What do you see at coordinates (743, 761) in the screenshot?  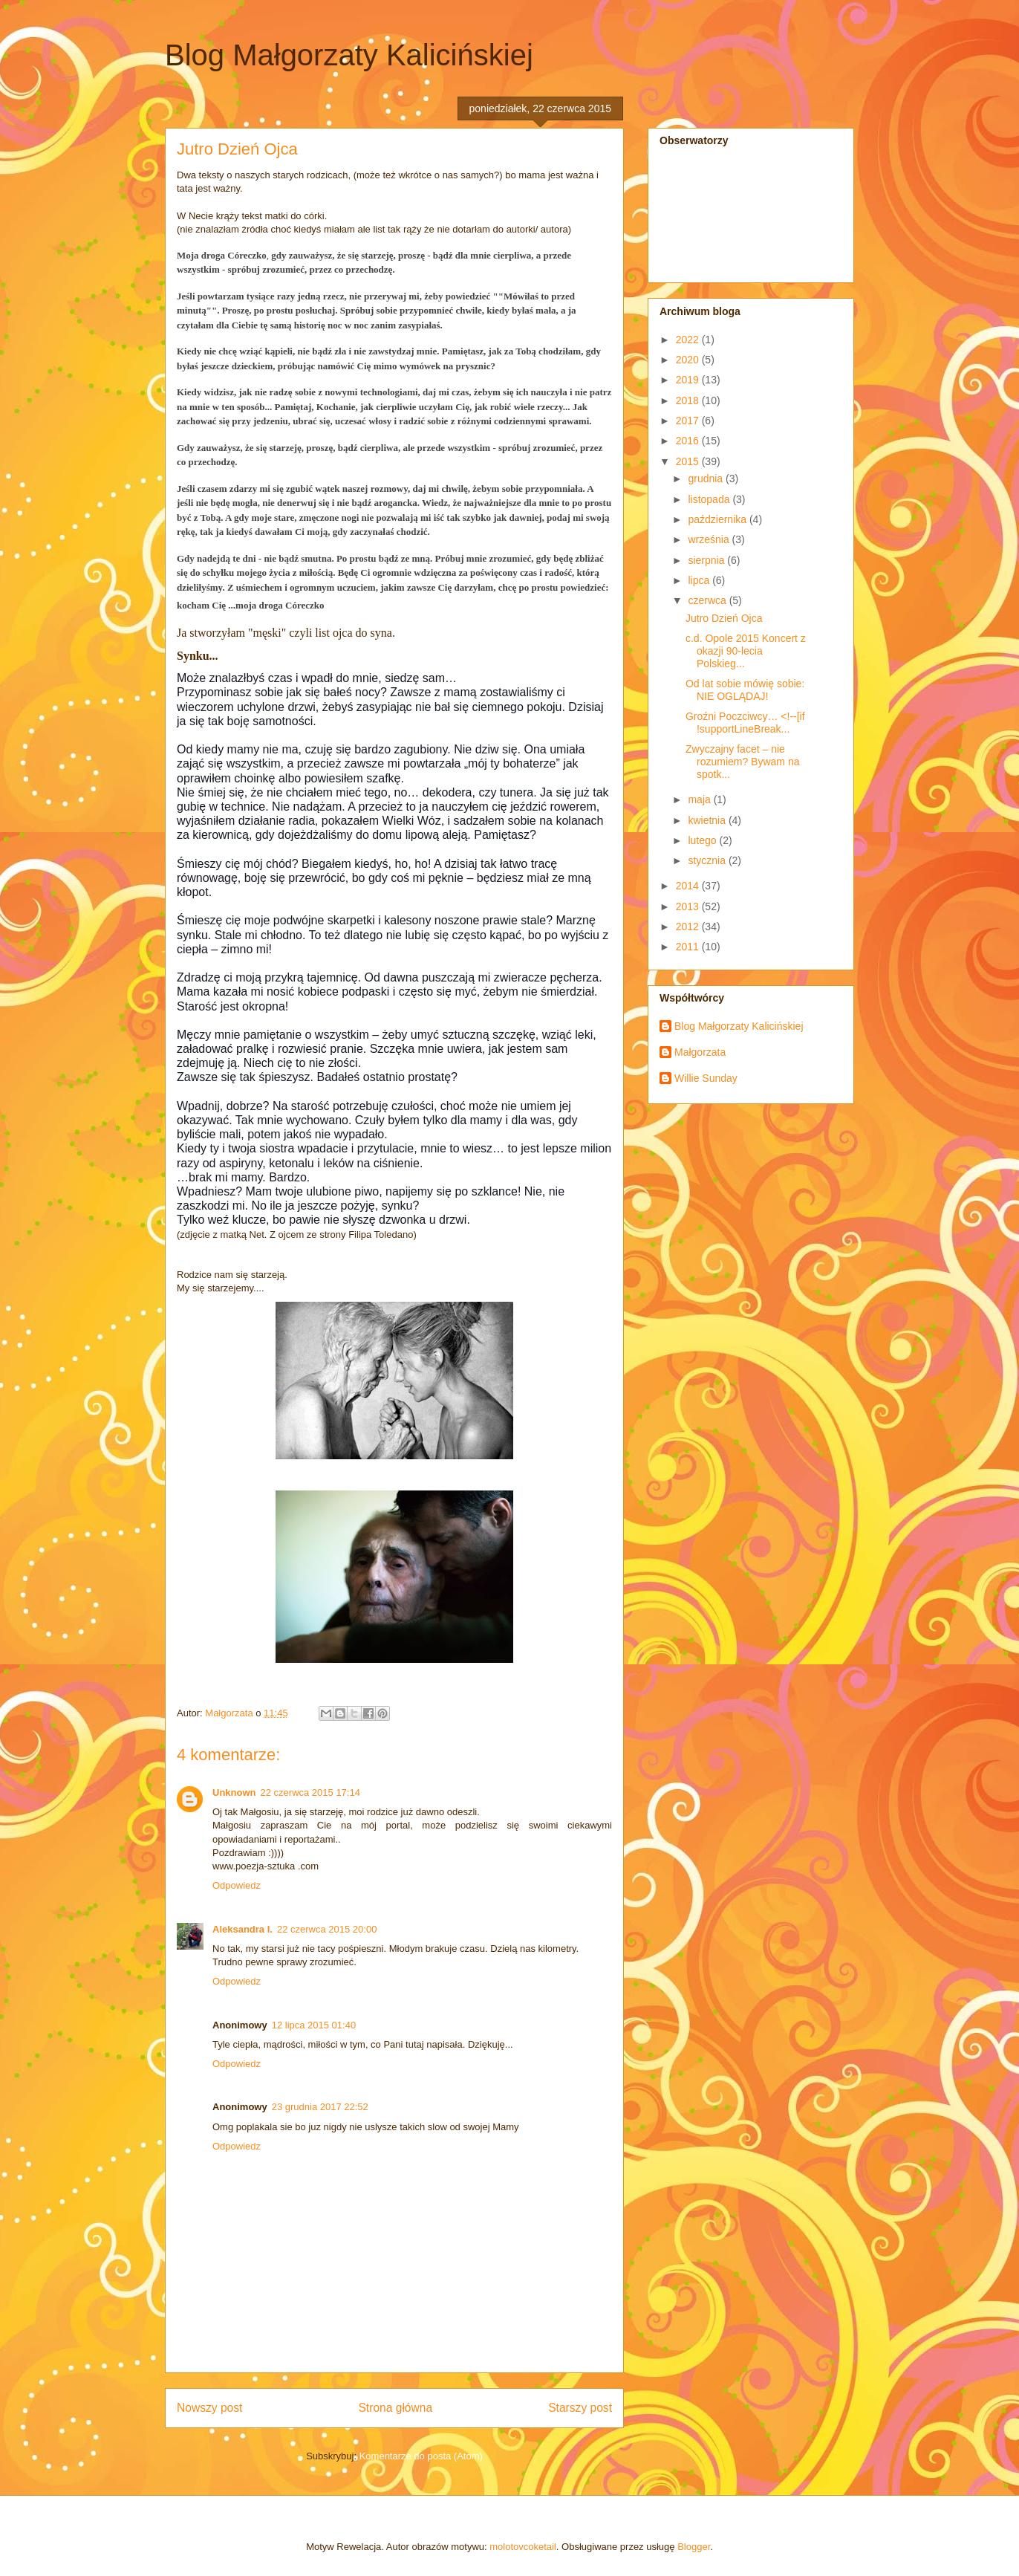 I see `Zwyczajny facet – nie rozumiem? Bywam na spotk...` at bounding box center [743, 761].